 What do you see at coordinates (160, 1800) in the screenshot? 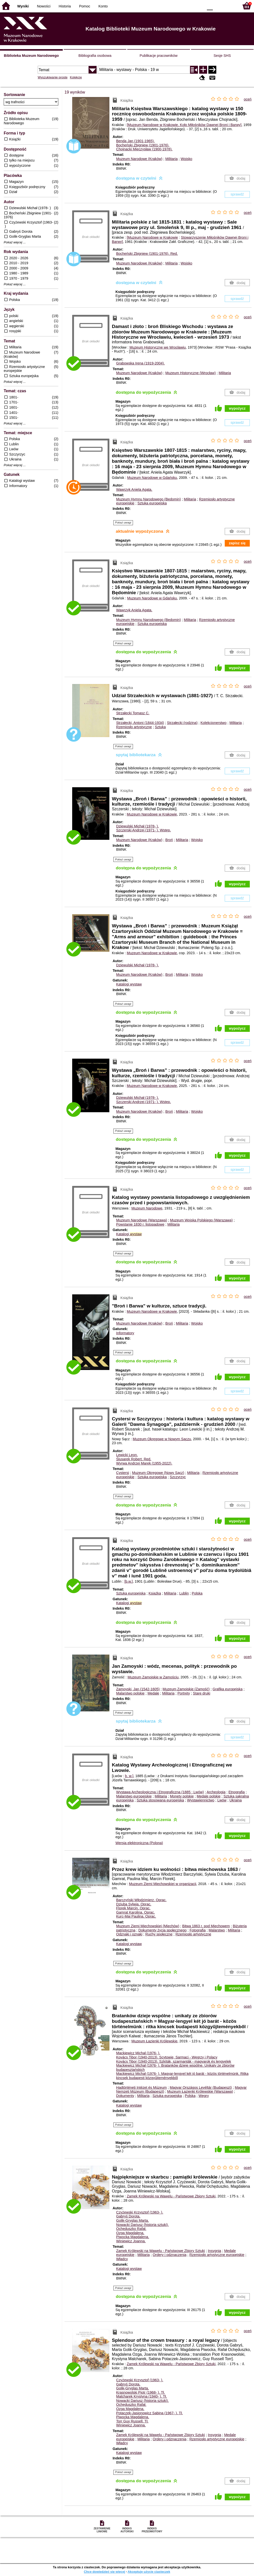
I see `Sztuka stosowana europejska` at bounding box center [160, 1800].